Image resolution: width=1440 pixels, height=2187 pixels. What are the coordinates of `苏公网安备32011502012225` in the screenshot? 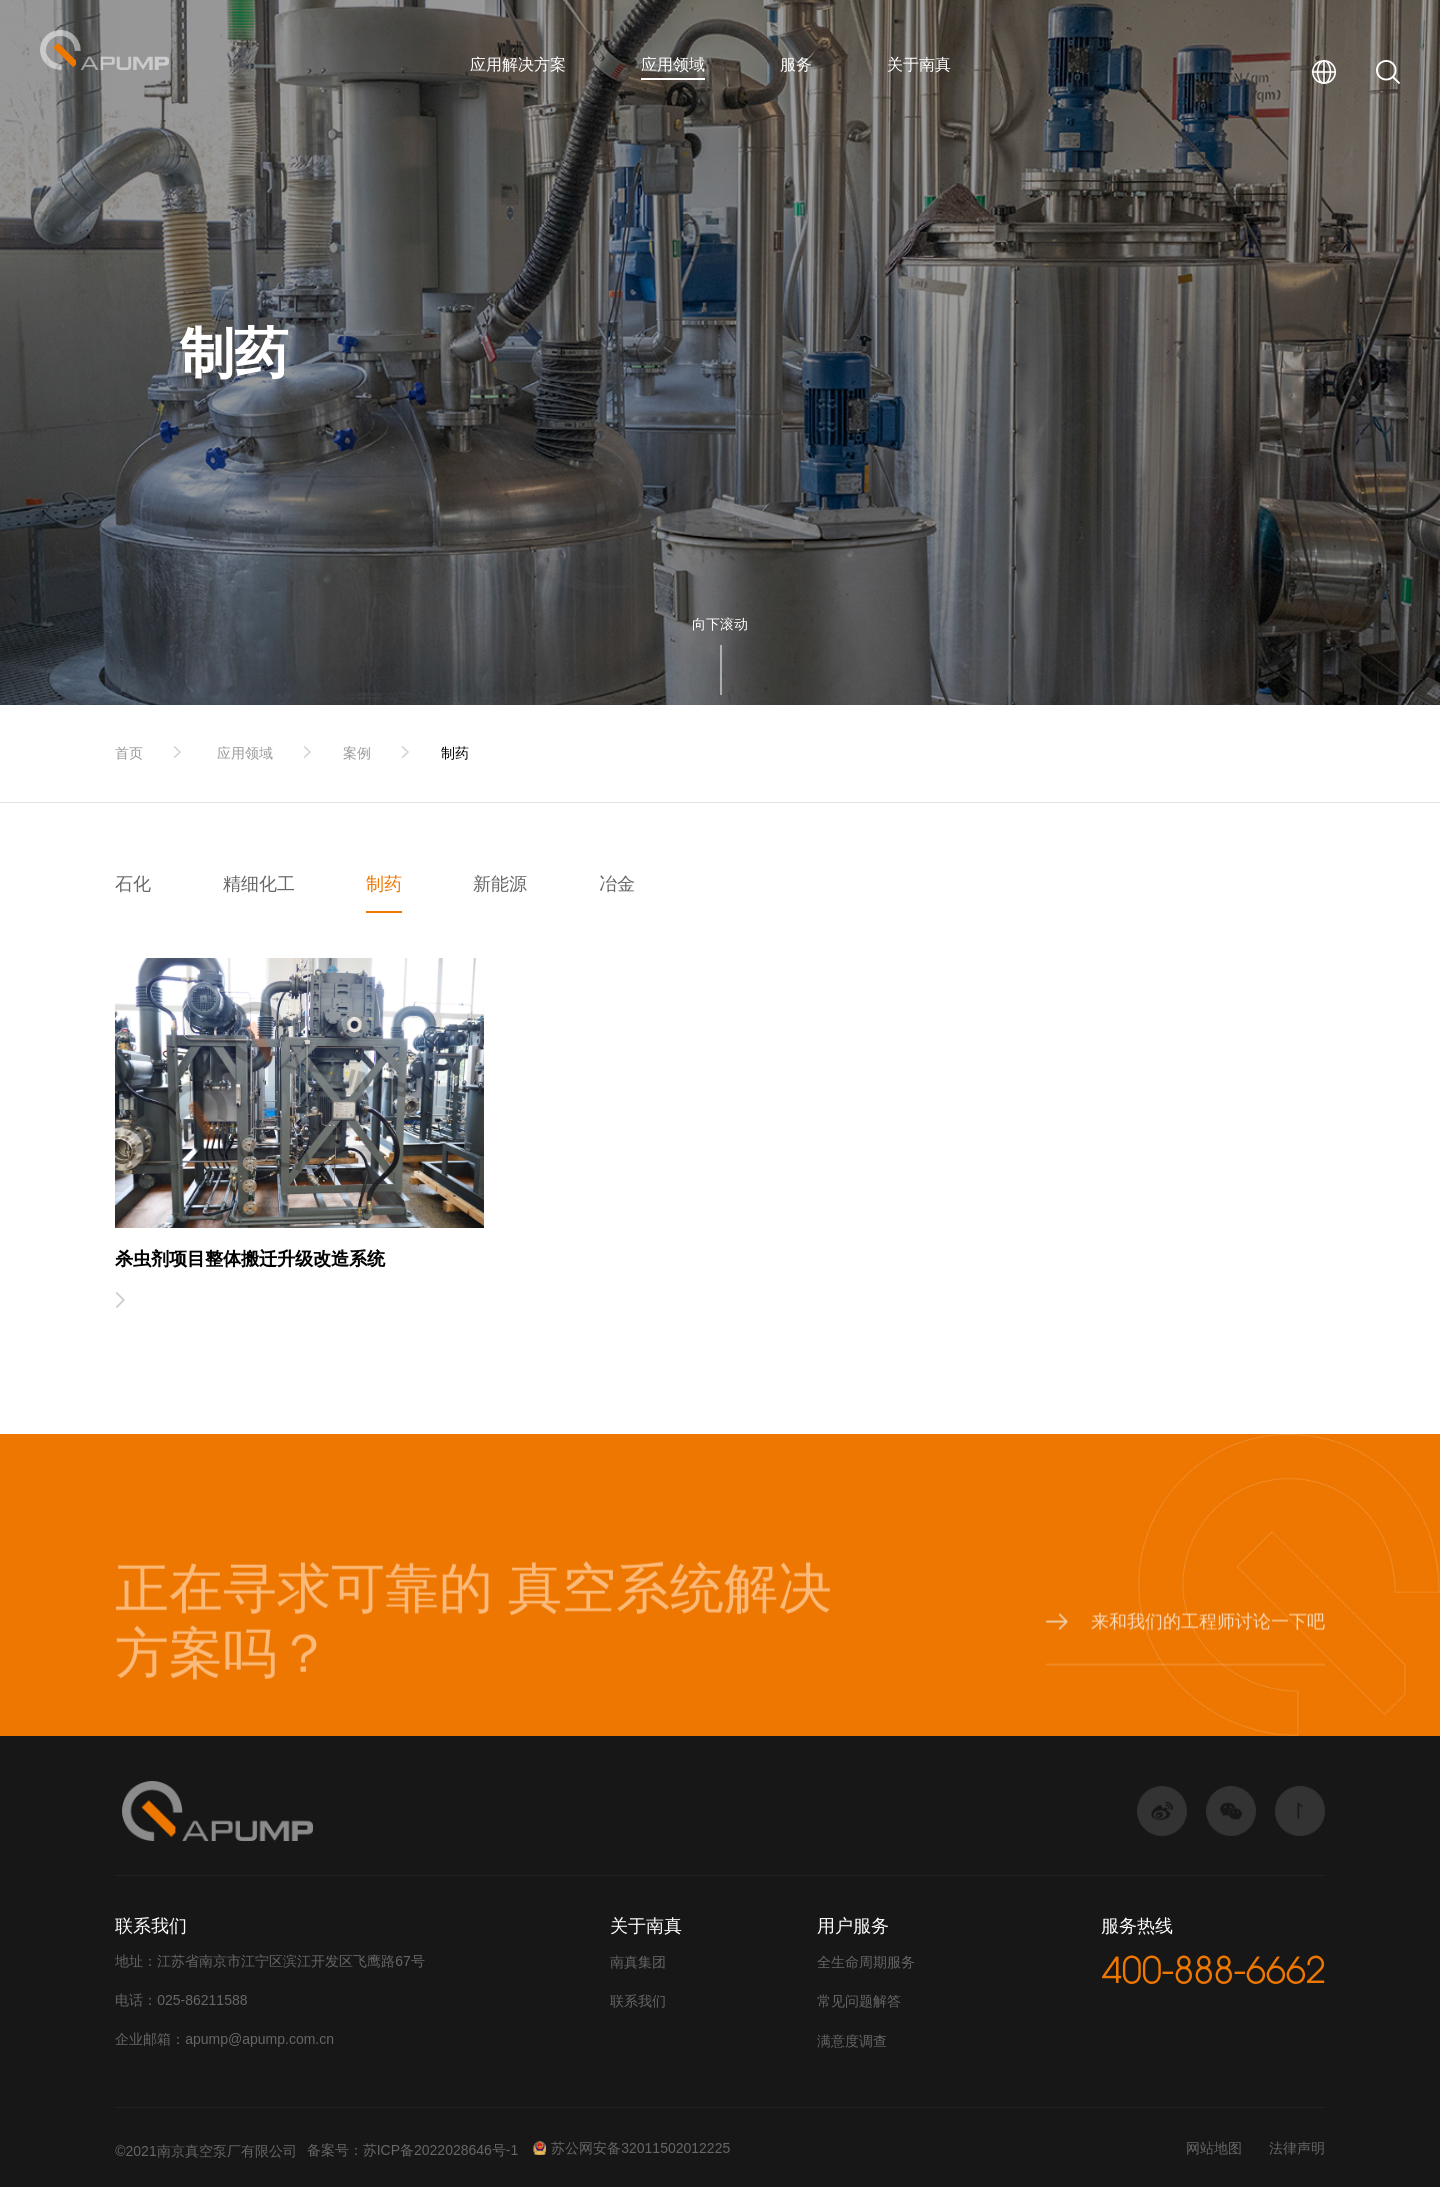 It's located at (631, 2148).